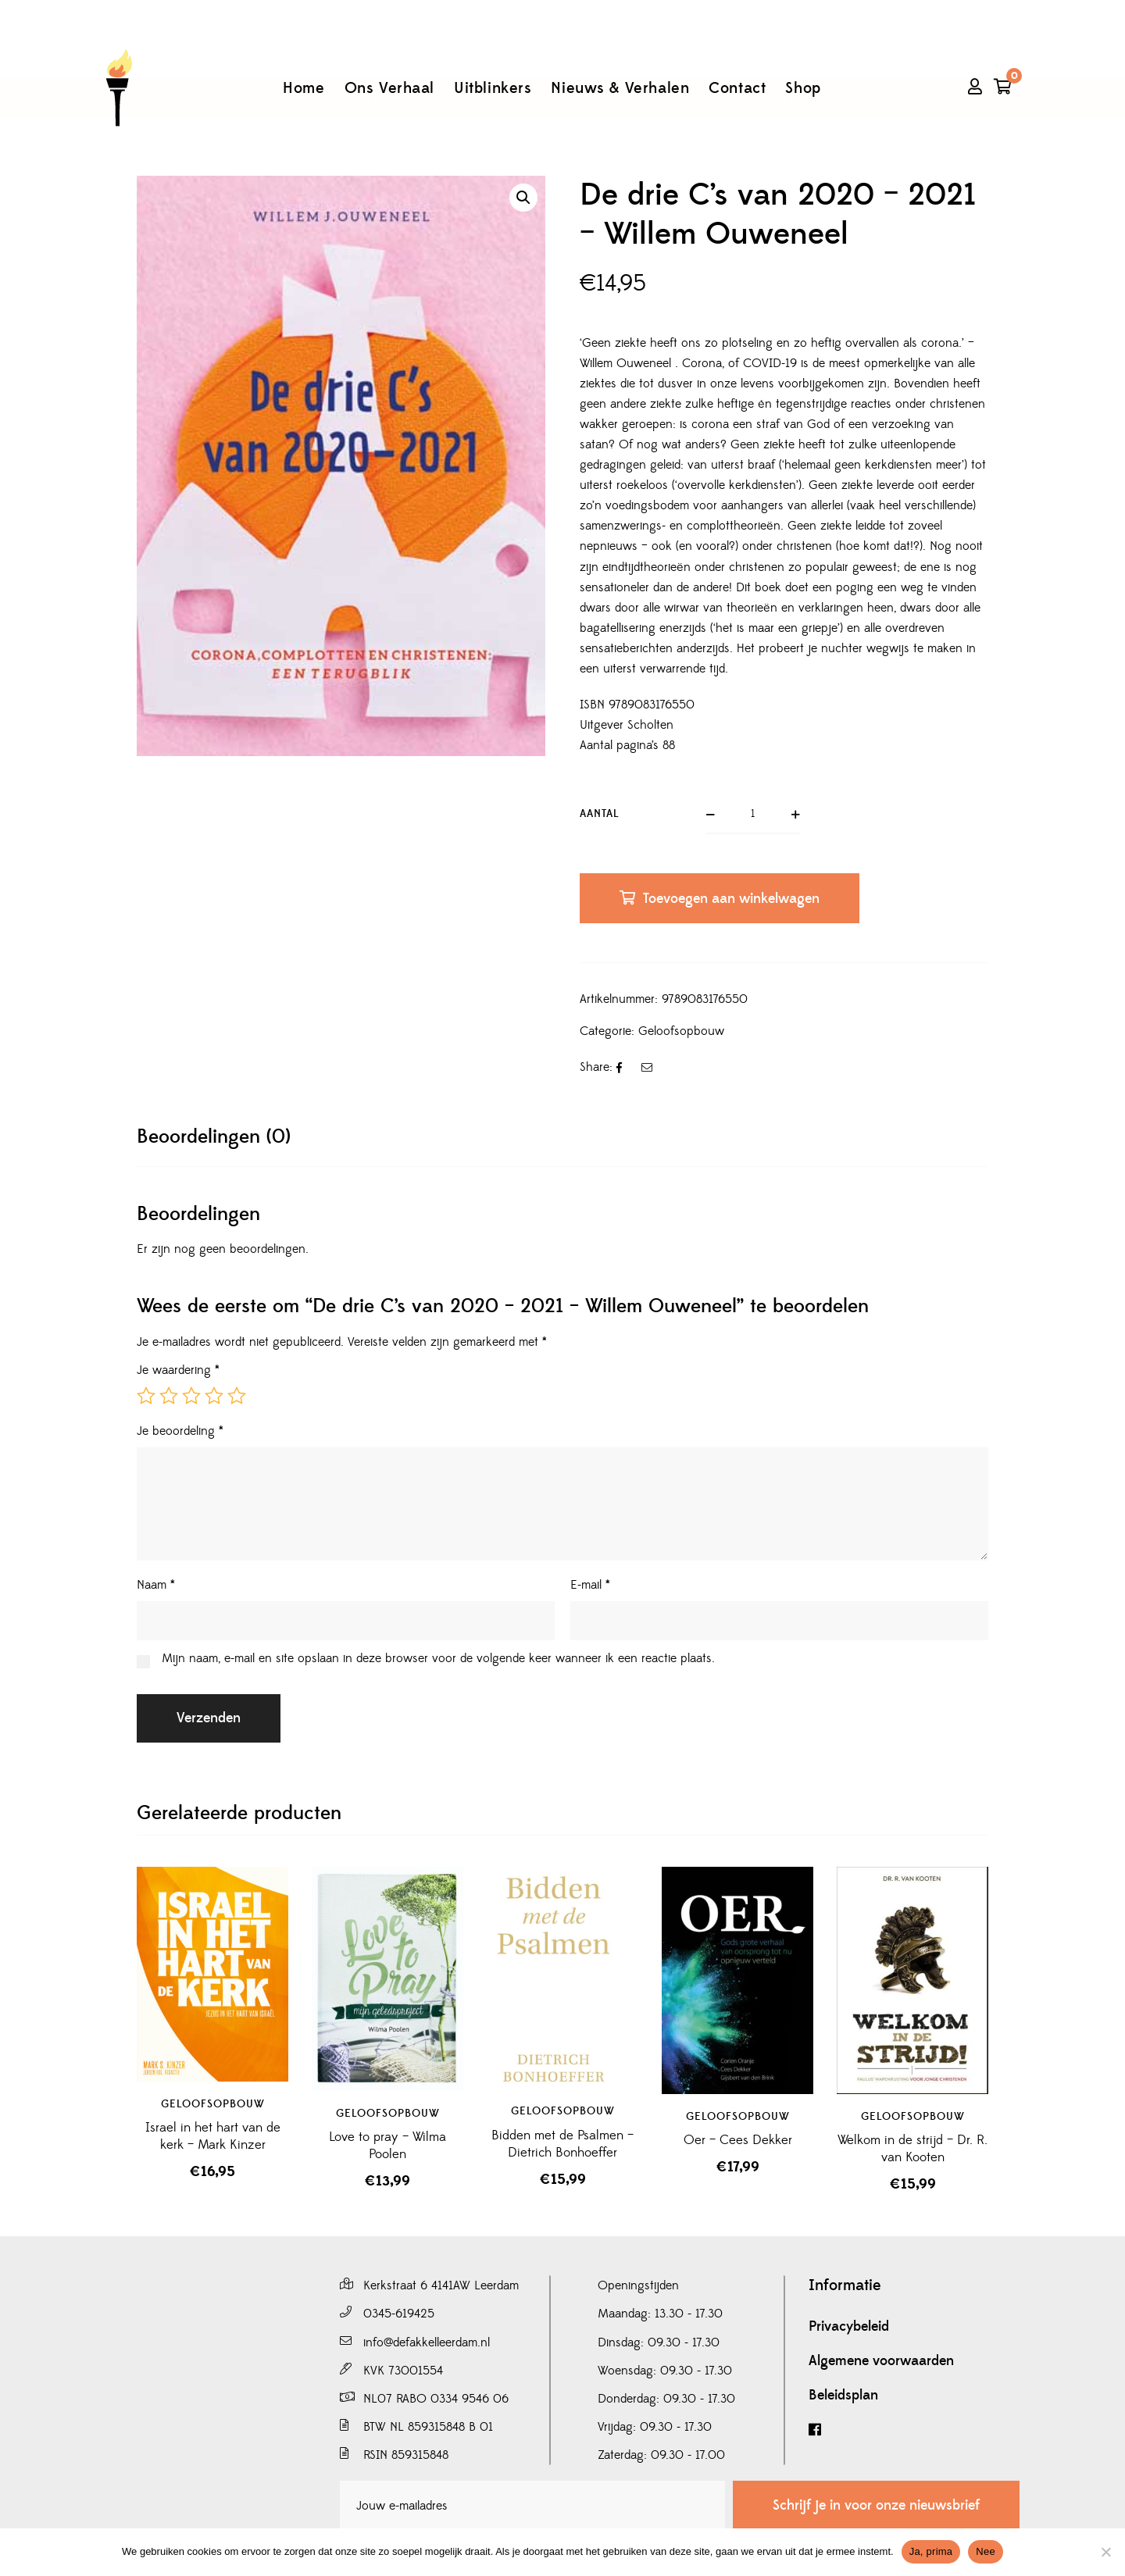 Image resolution: width=1125 pixels, height=2576 pixels. Describe the element at coordinates (843, 2395) in the screenshot. I see `Beleidsplan` at that location.